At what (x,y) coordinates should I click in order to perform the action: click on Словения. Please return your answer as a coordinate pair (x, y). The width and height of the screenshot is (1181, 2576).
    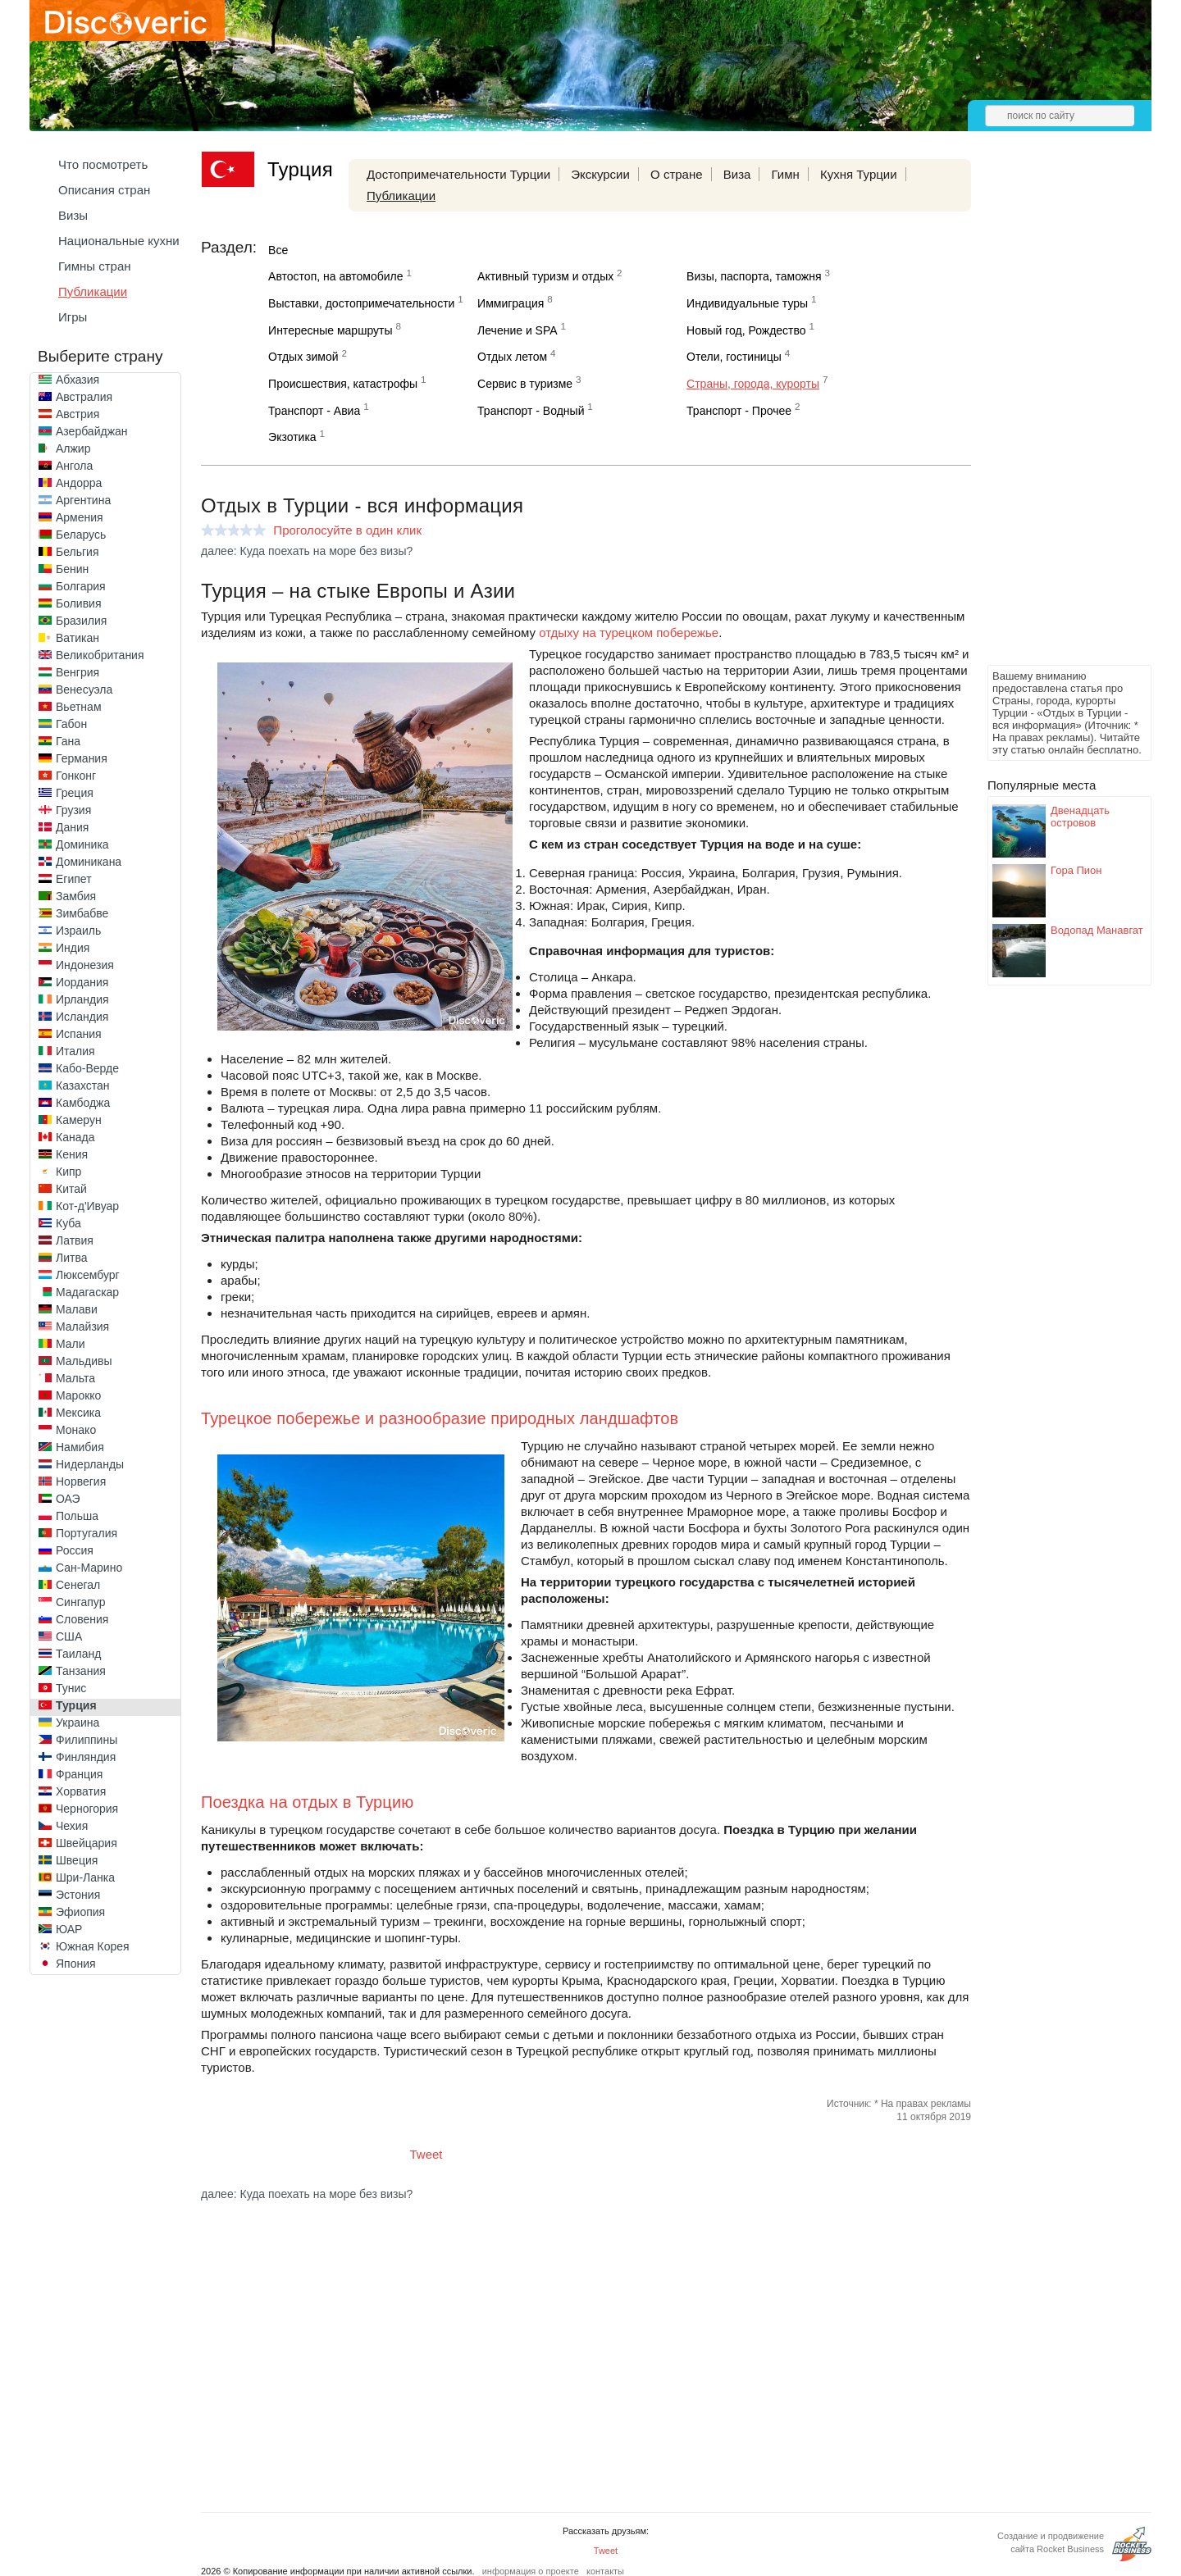
    Looking at the image, I should click on (82, 1619).